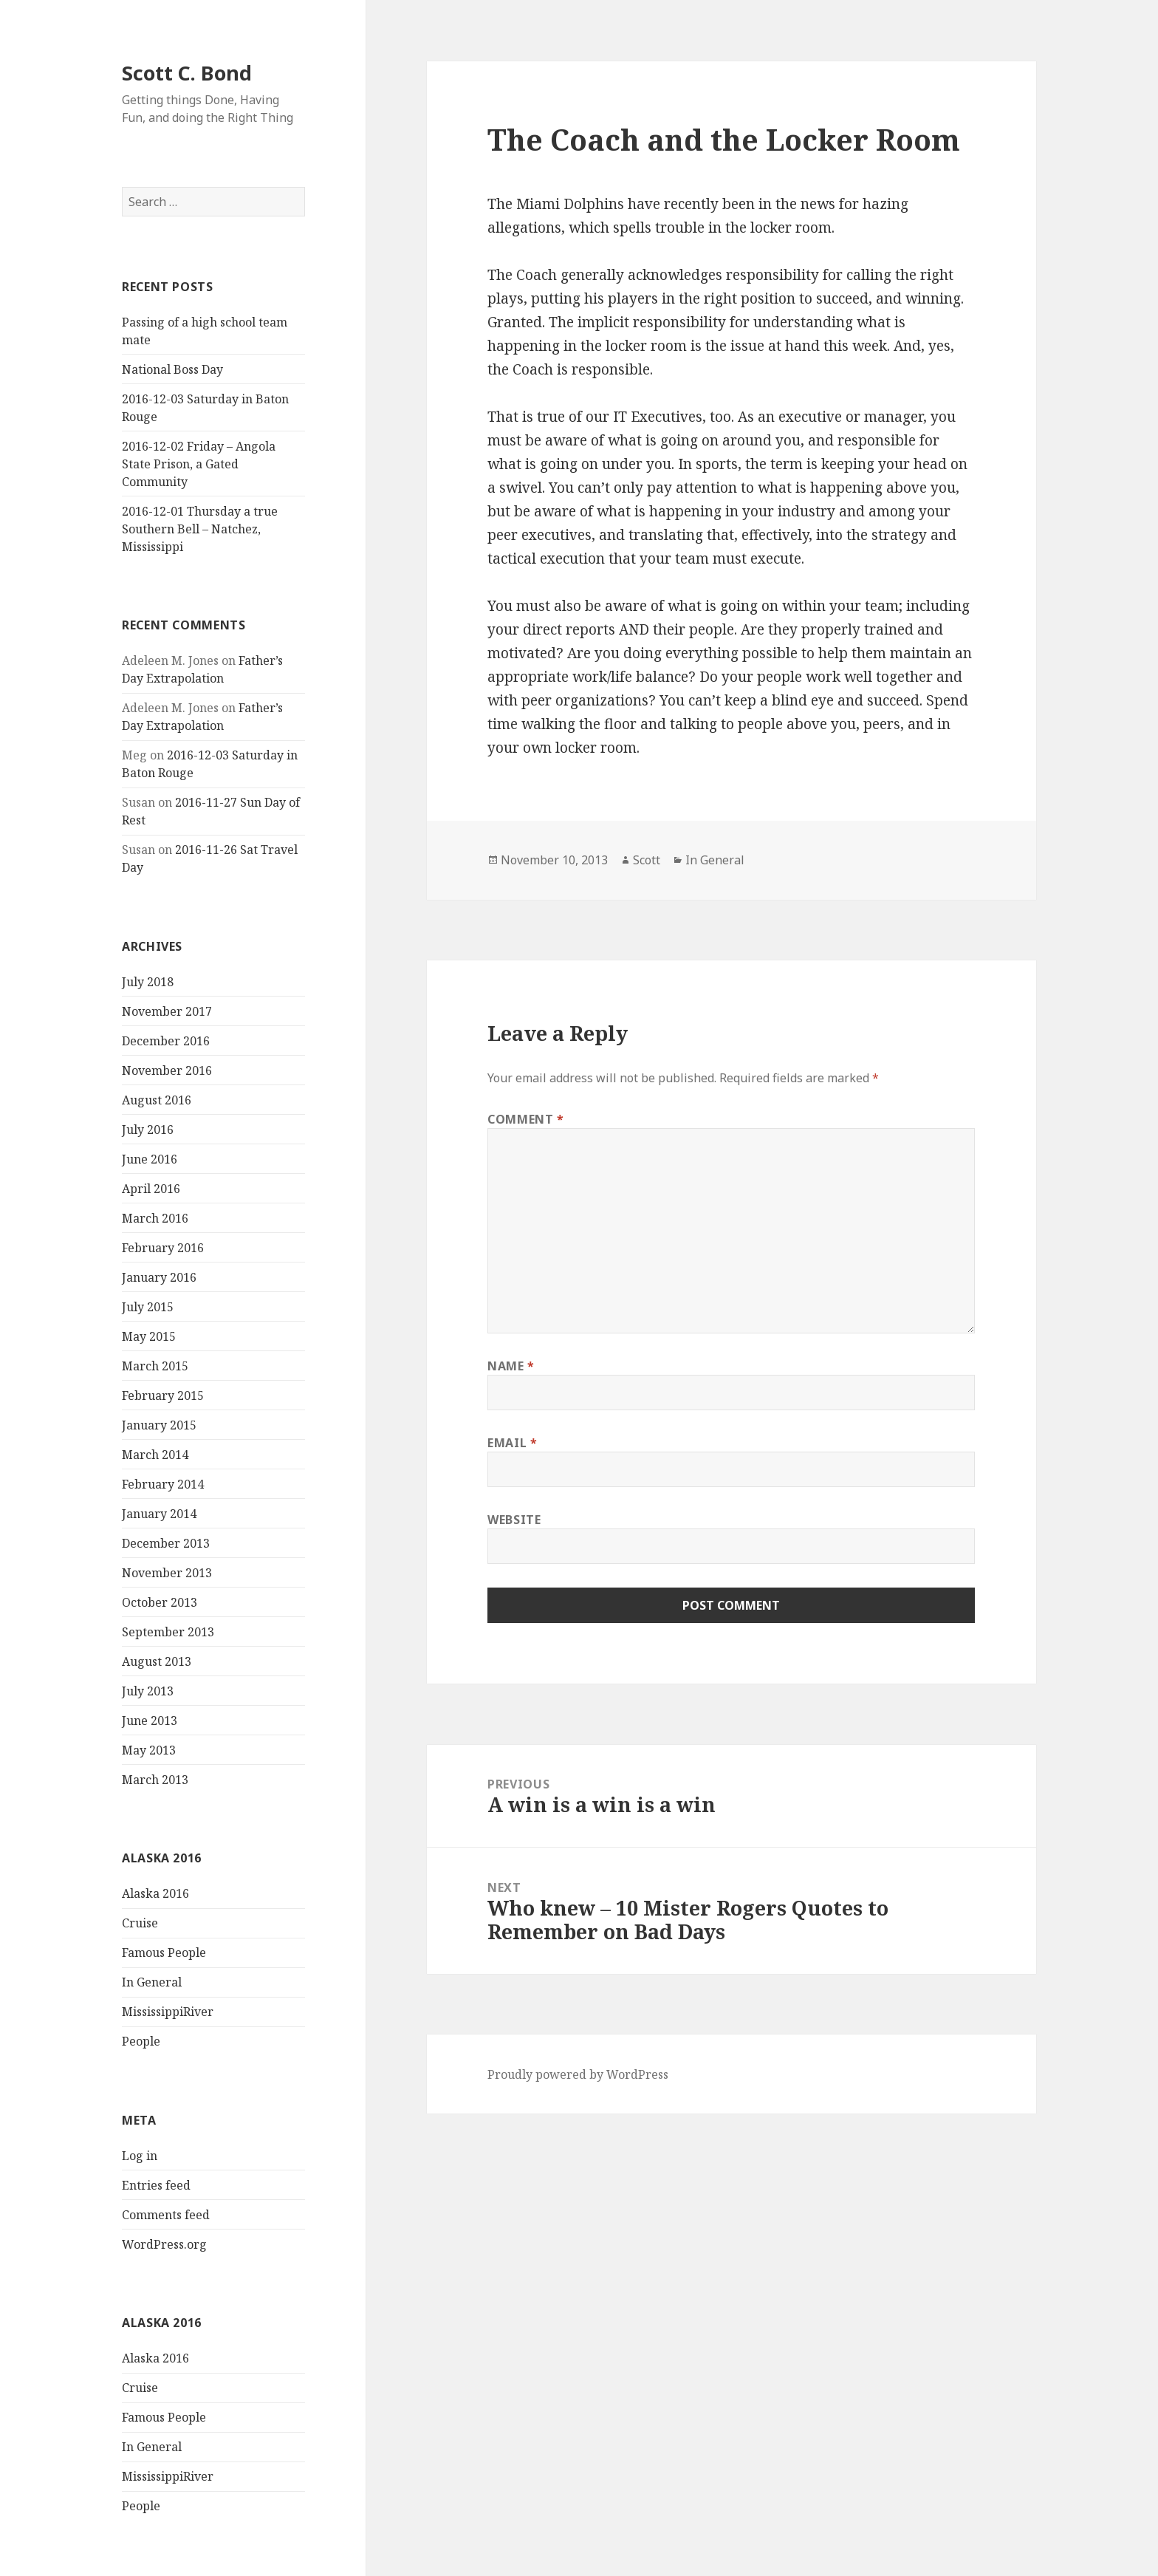 This screenshot has width=1158, height=2576. Describe the element at coordinates (149, 1750) in the screenshot. I see `May 2013` at that location.